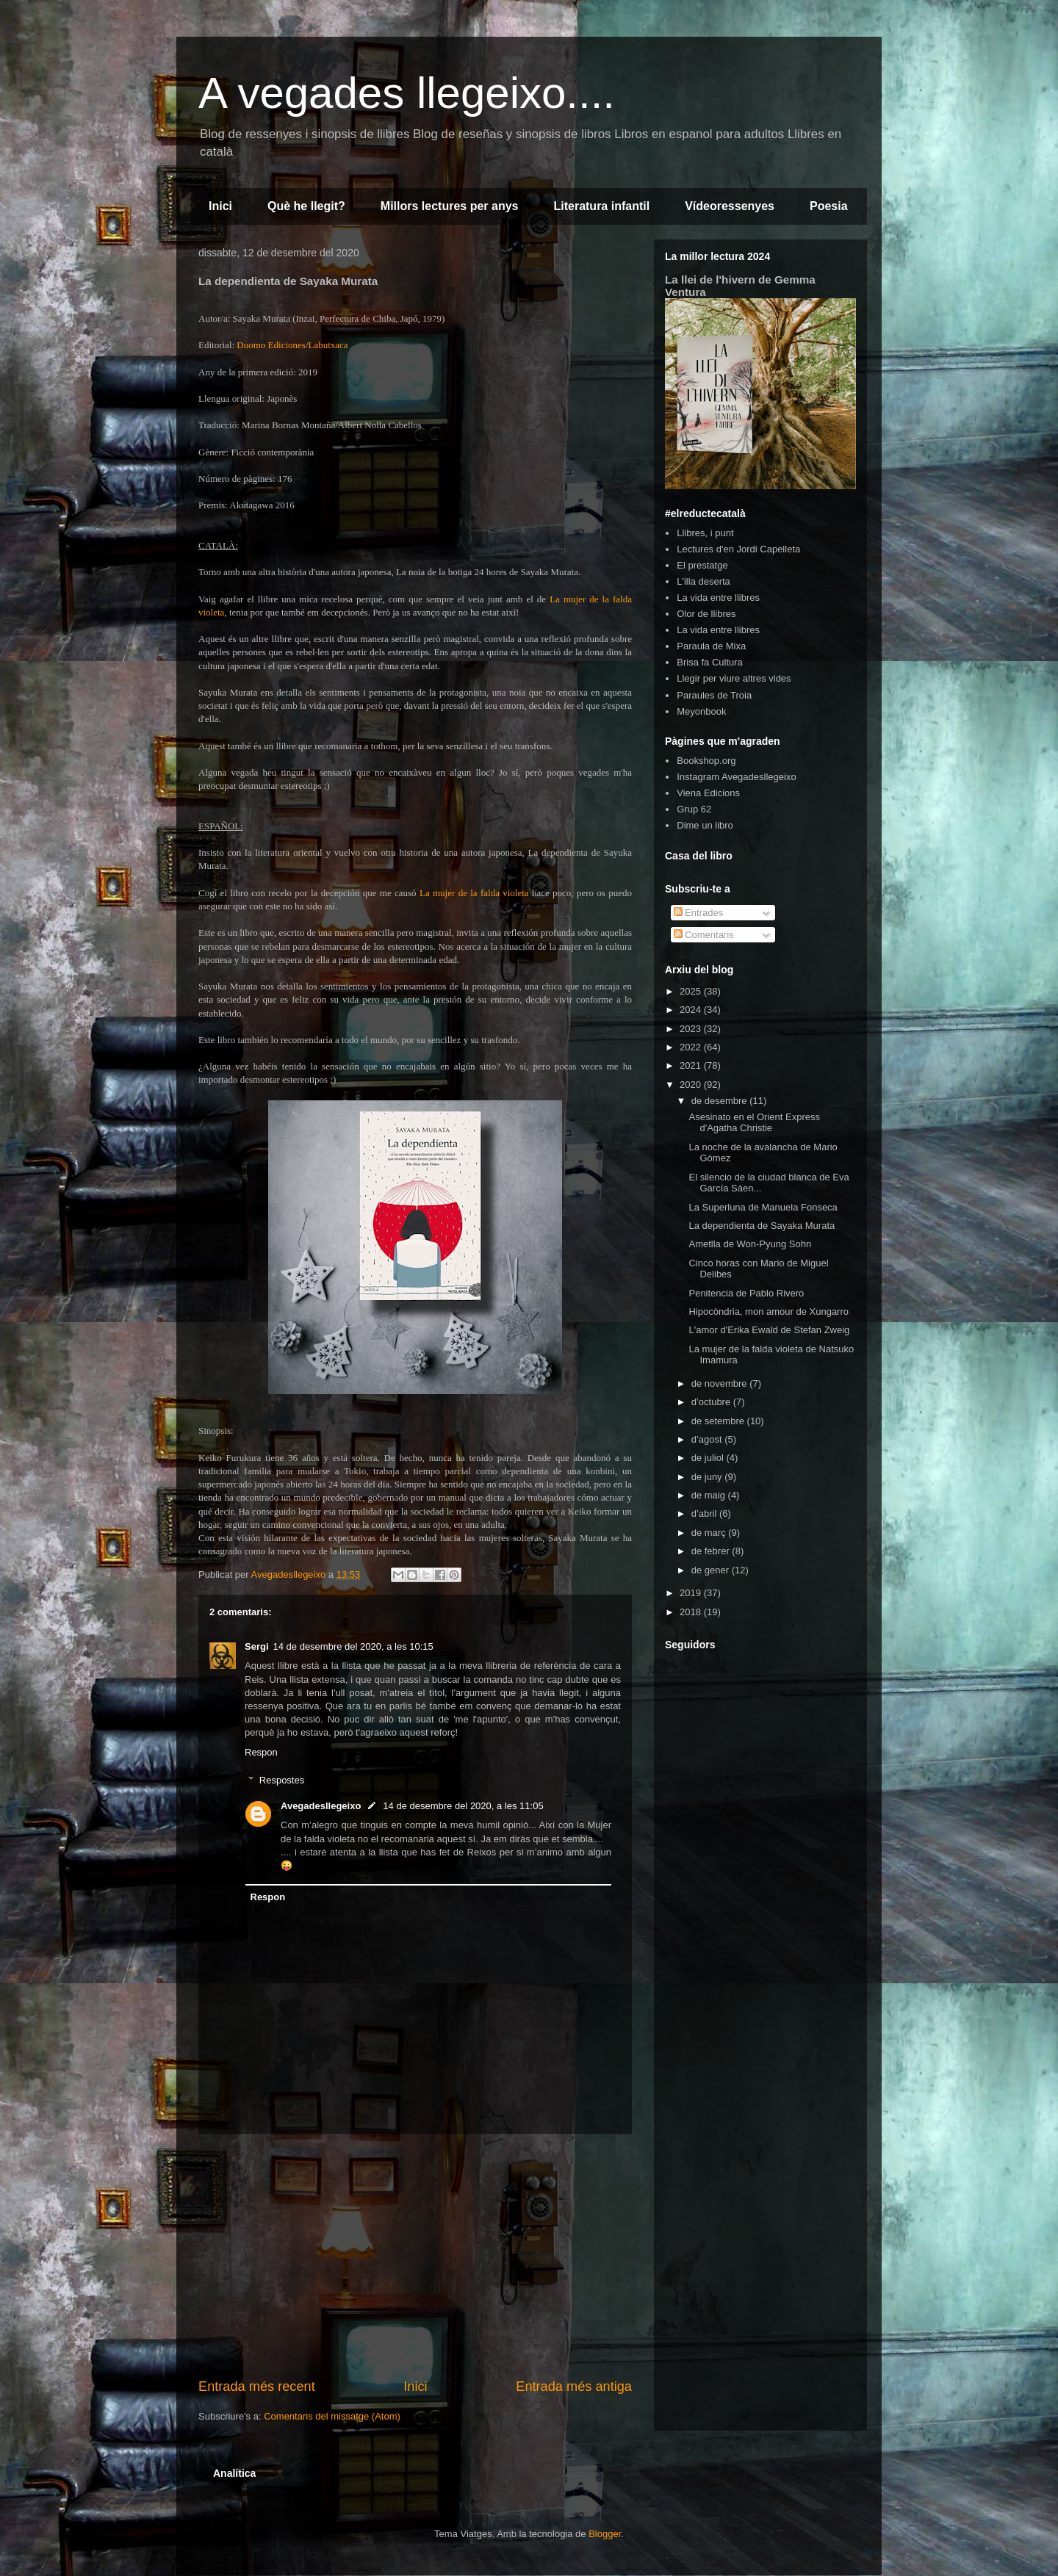 Image resolution: width=1058 pixels, height=2576 pixels. What do you see at coordinates (574, 2386) in the screenshot?
I see `Entrada més antiga` at bounding box center [574, 2386].